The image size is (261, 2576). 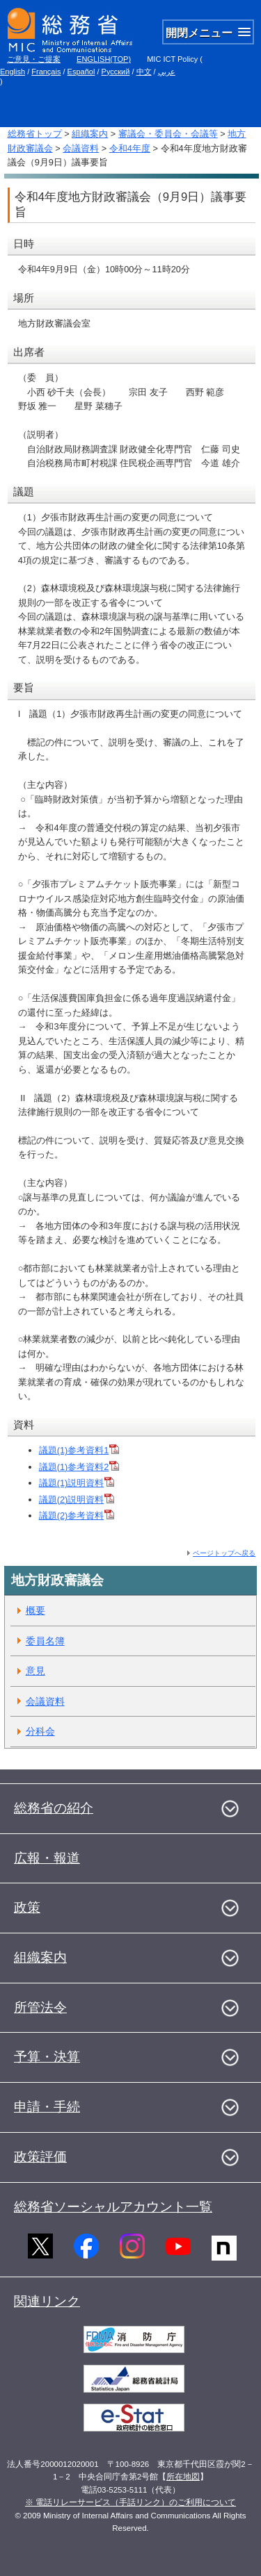 I want to click on 申請・手続, so click(x=47, y=2106).